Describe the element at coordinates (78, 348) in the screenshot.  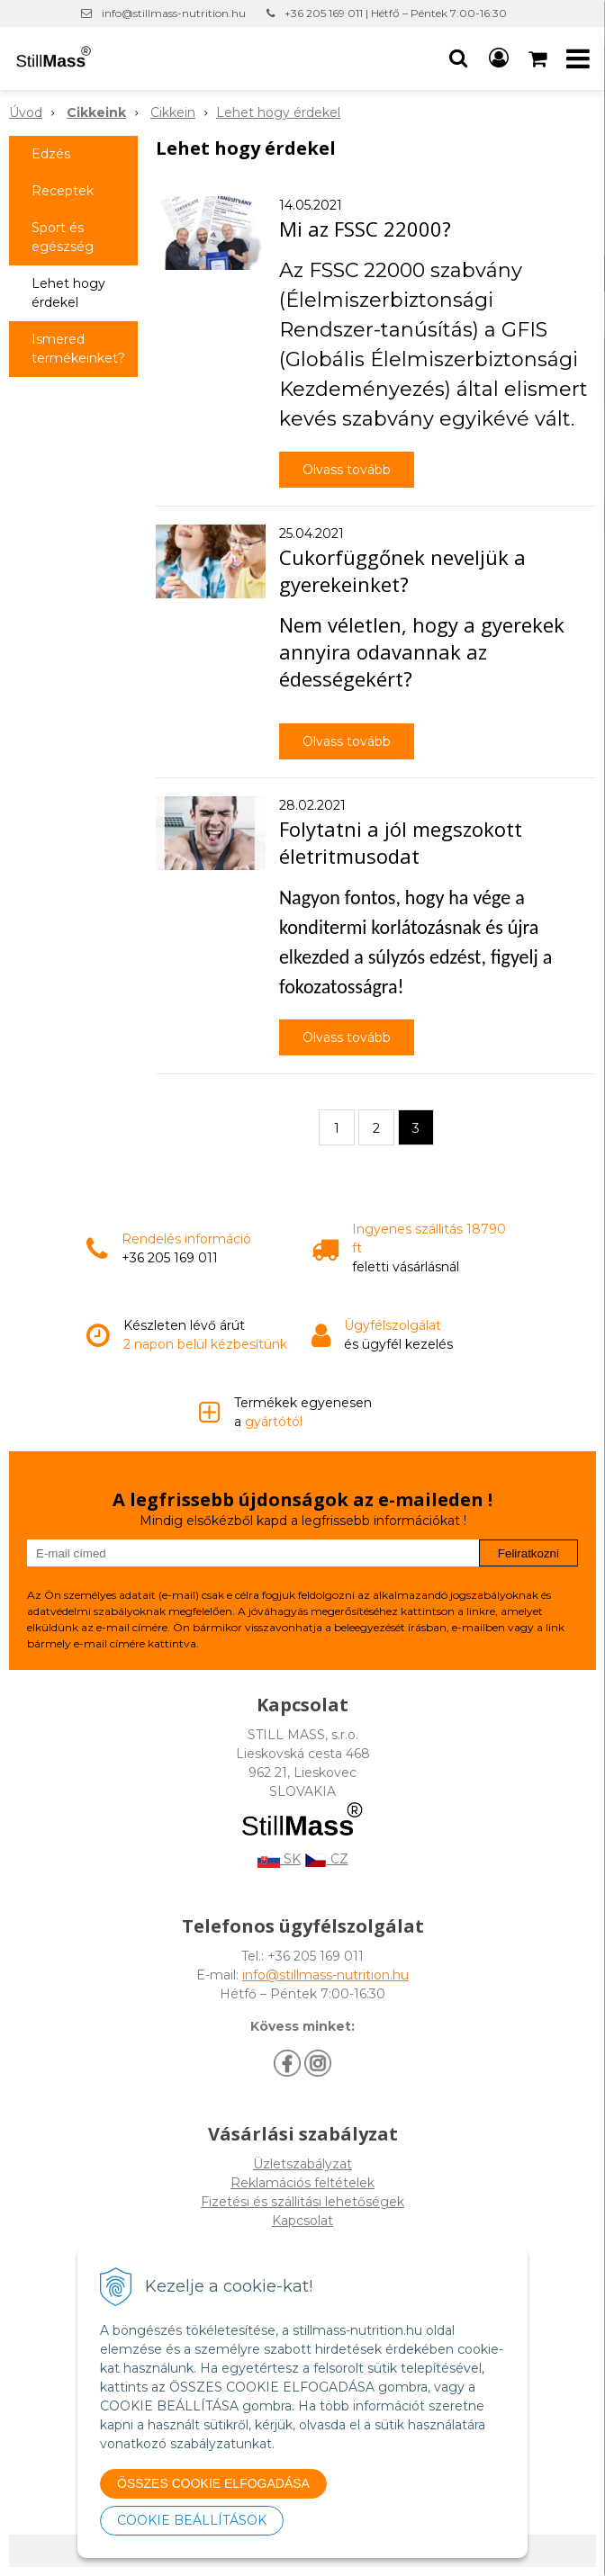
I see `Ismered termékeinket?` at that location.